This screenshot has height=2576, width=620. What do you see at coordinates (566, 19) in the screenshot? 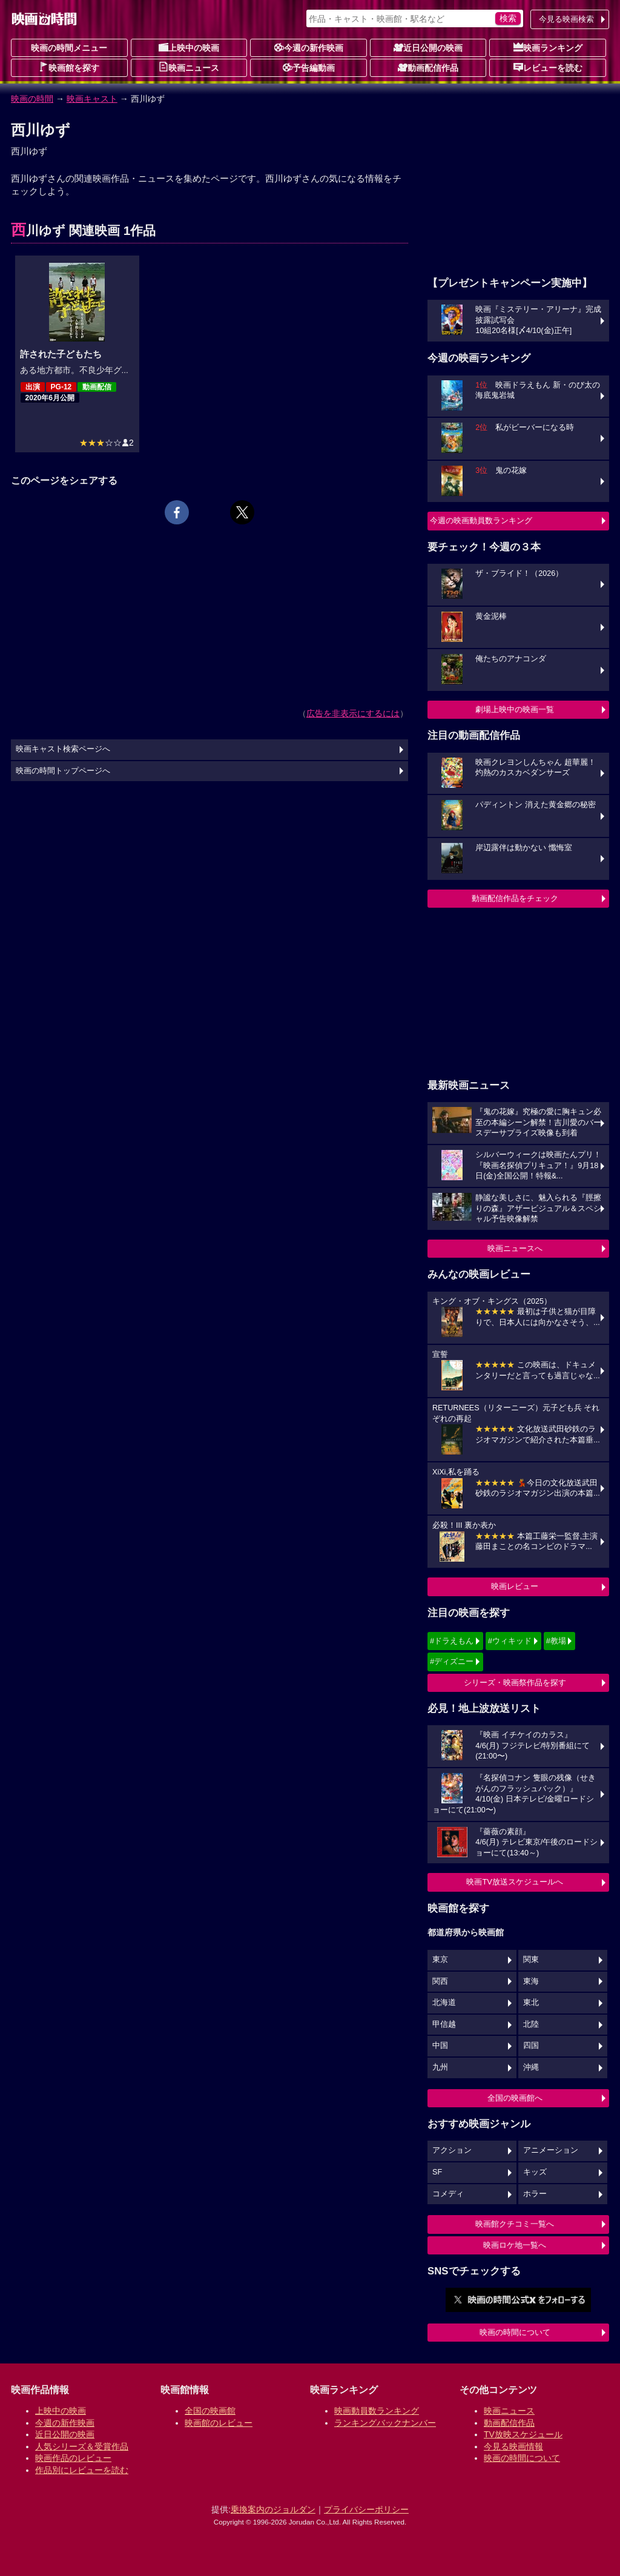
I see `今見る映画検索` at bounding box center [566, 19].